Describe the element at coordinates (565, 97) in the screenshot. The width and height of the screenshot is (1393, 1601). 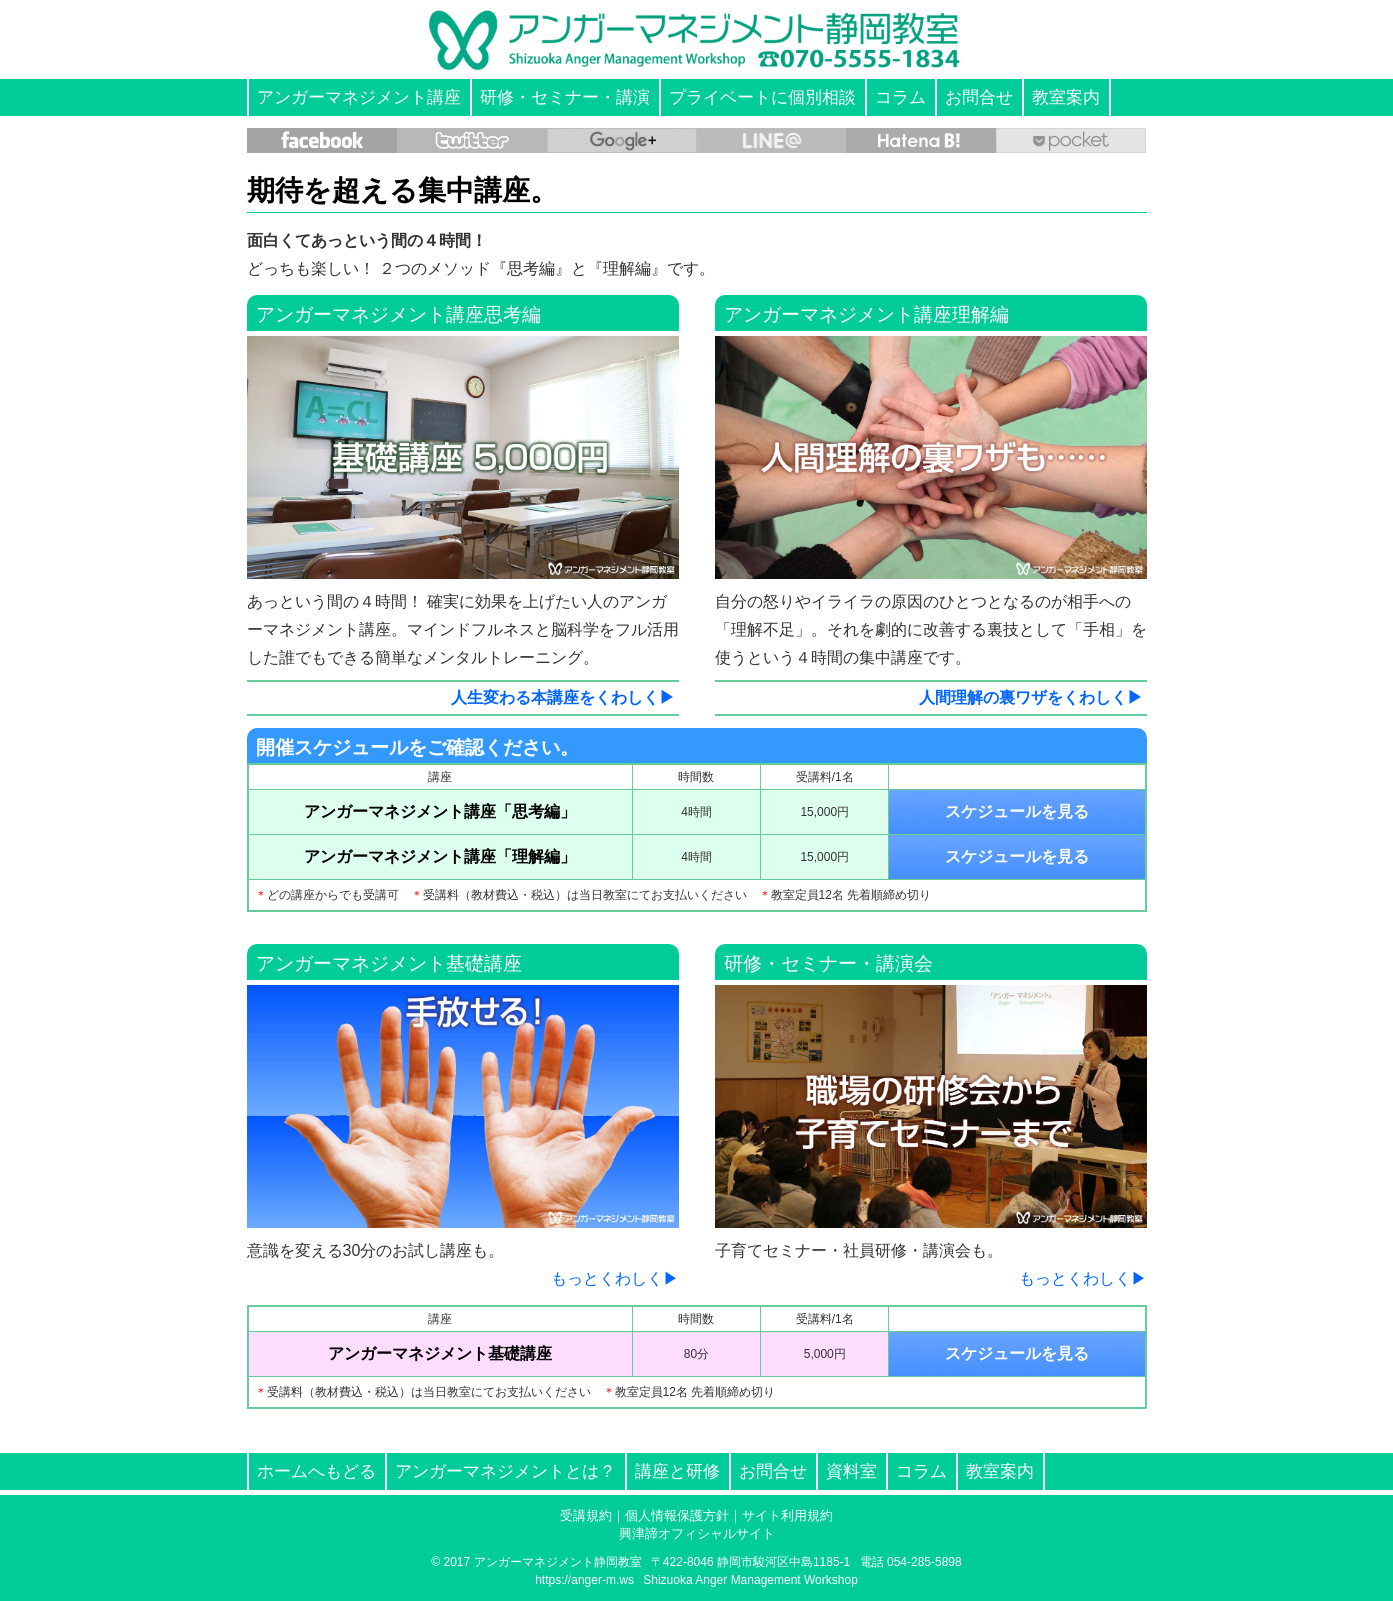
I see `研修・セミナー・講演` at that location.